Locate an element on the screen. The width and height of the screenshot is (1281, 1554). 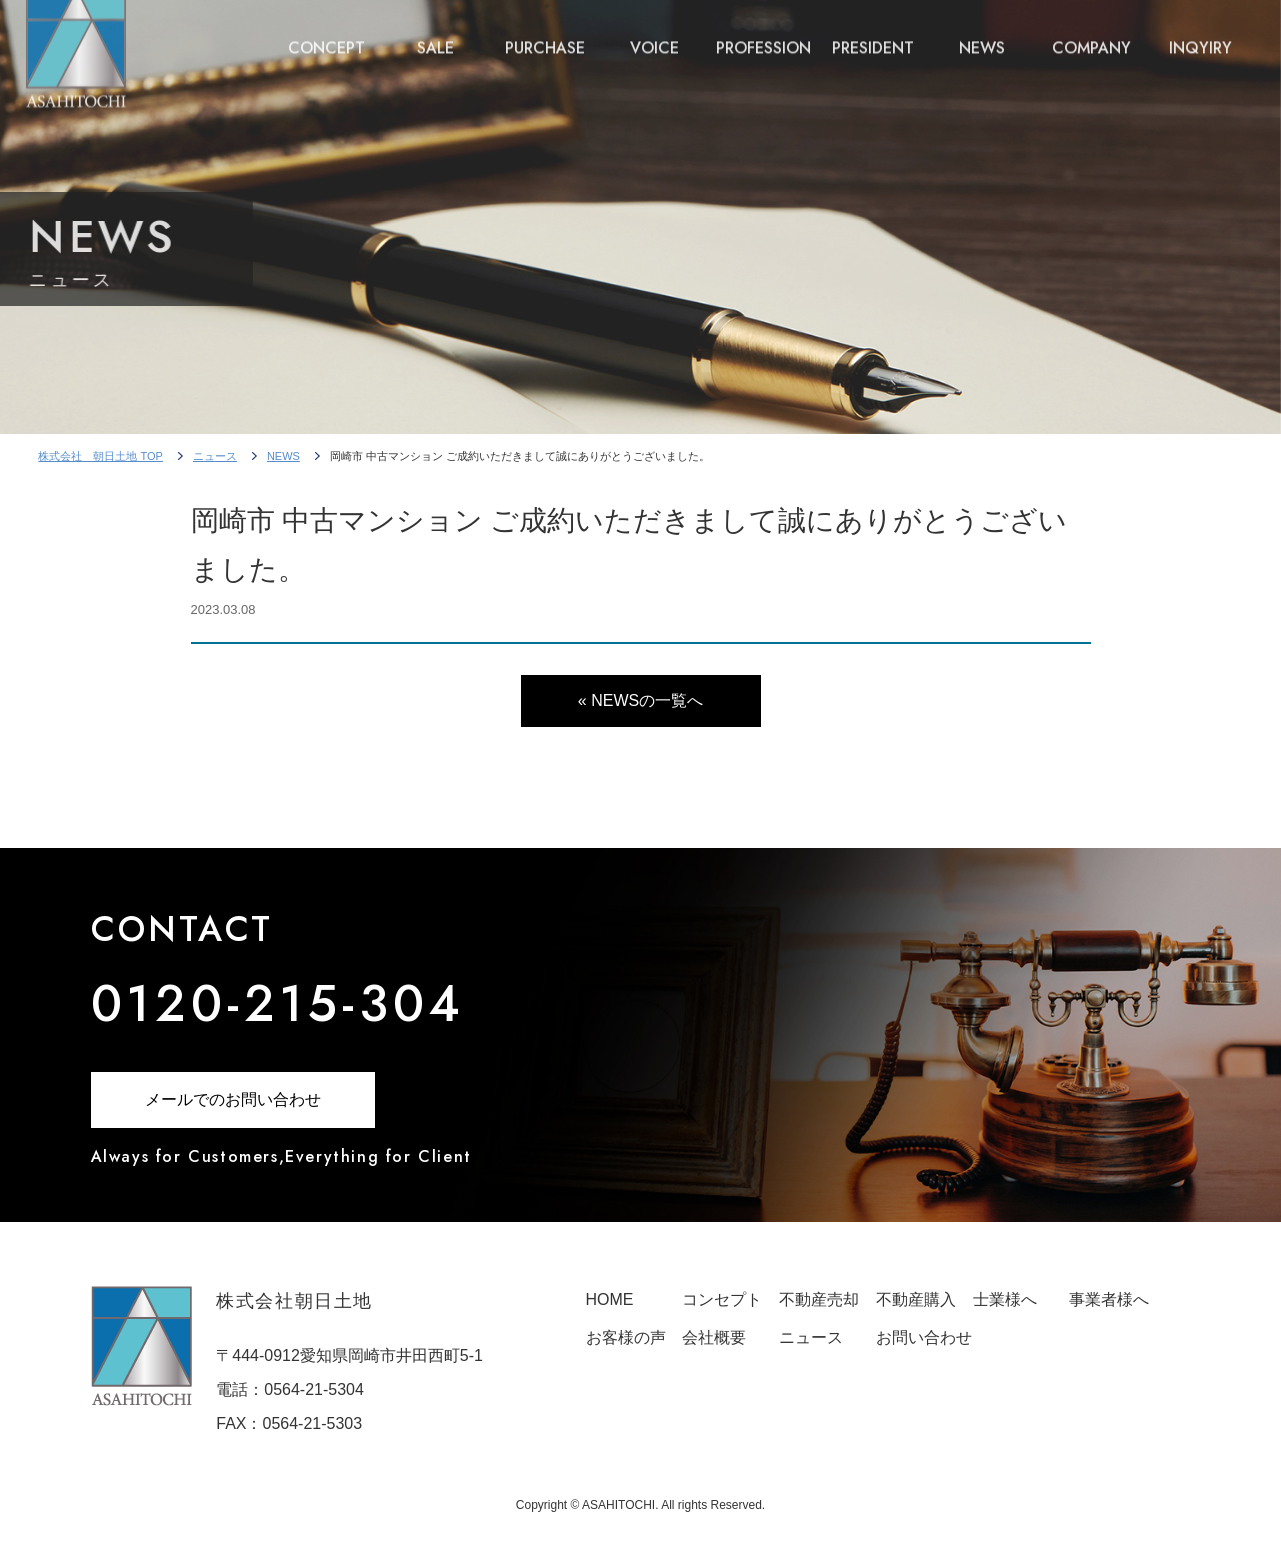
会社概要 is located at coordinates (714, 1337).